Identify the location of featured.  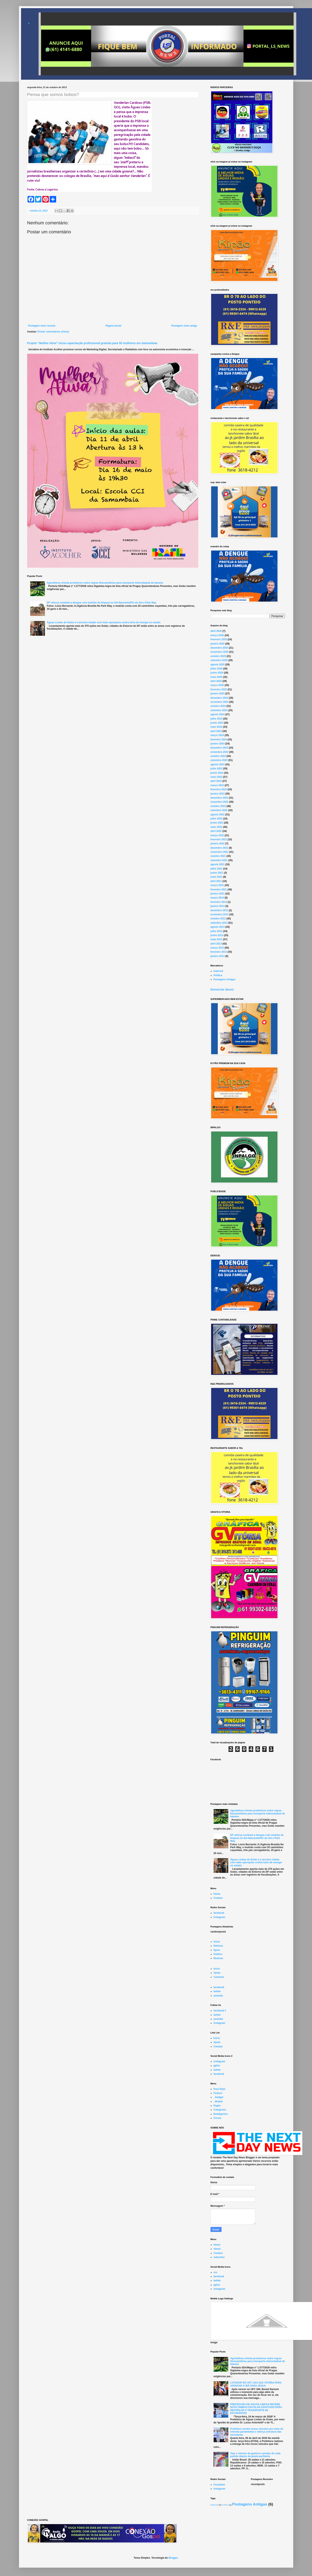
(218, 971).